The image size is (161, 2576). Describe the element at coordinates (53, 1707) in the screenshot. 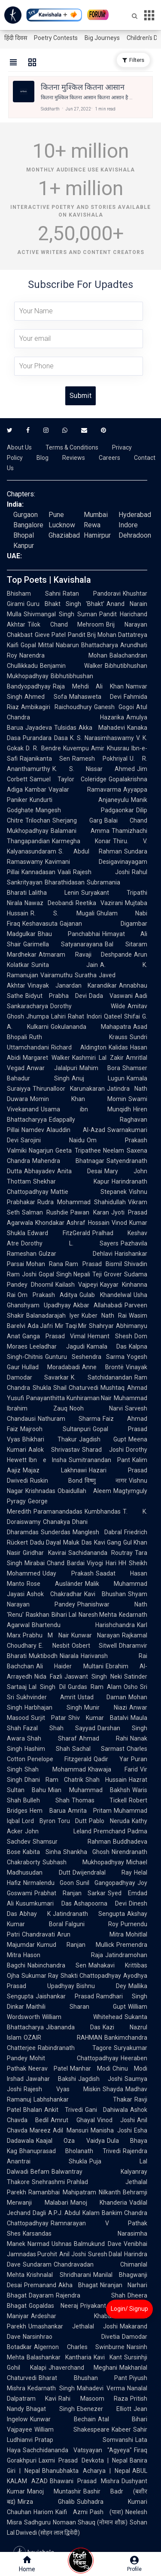

I see `Harbhajan Singh` at that location.